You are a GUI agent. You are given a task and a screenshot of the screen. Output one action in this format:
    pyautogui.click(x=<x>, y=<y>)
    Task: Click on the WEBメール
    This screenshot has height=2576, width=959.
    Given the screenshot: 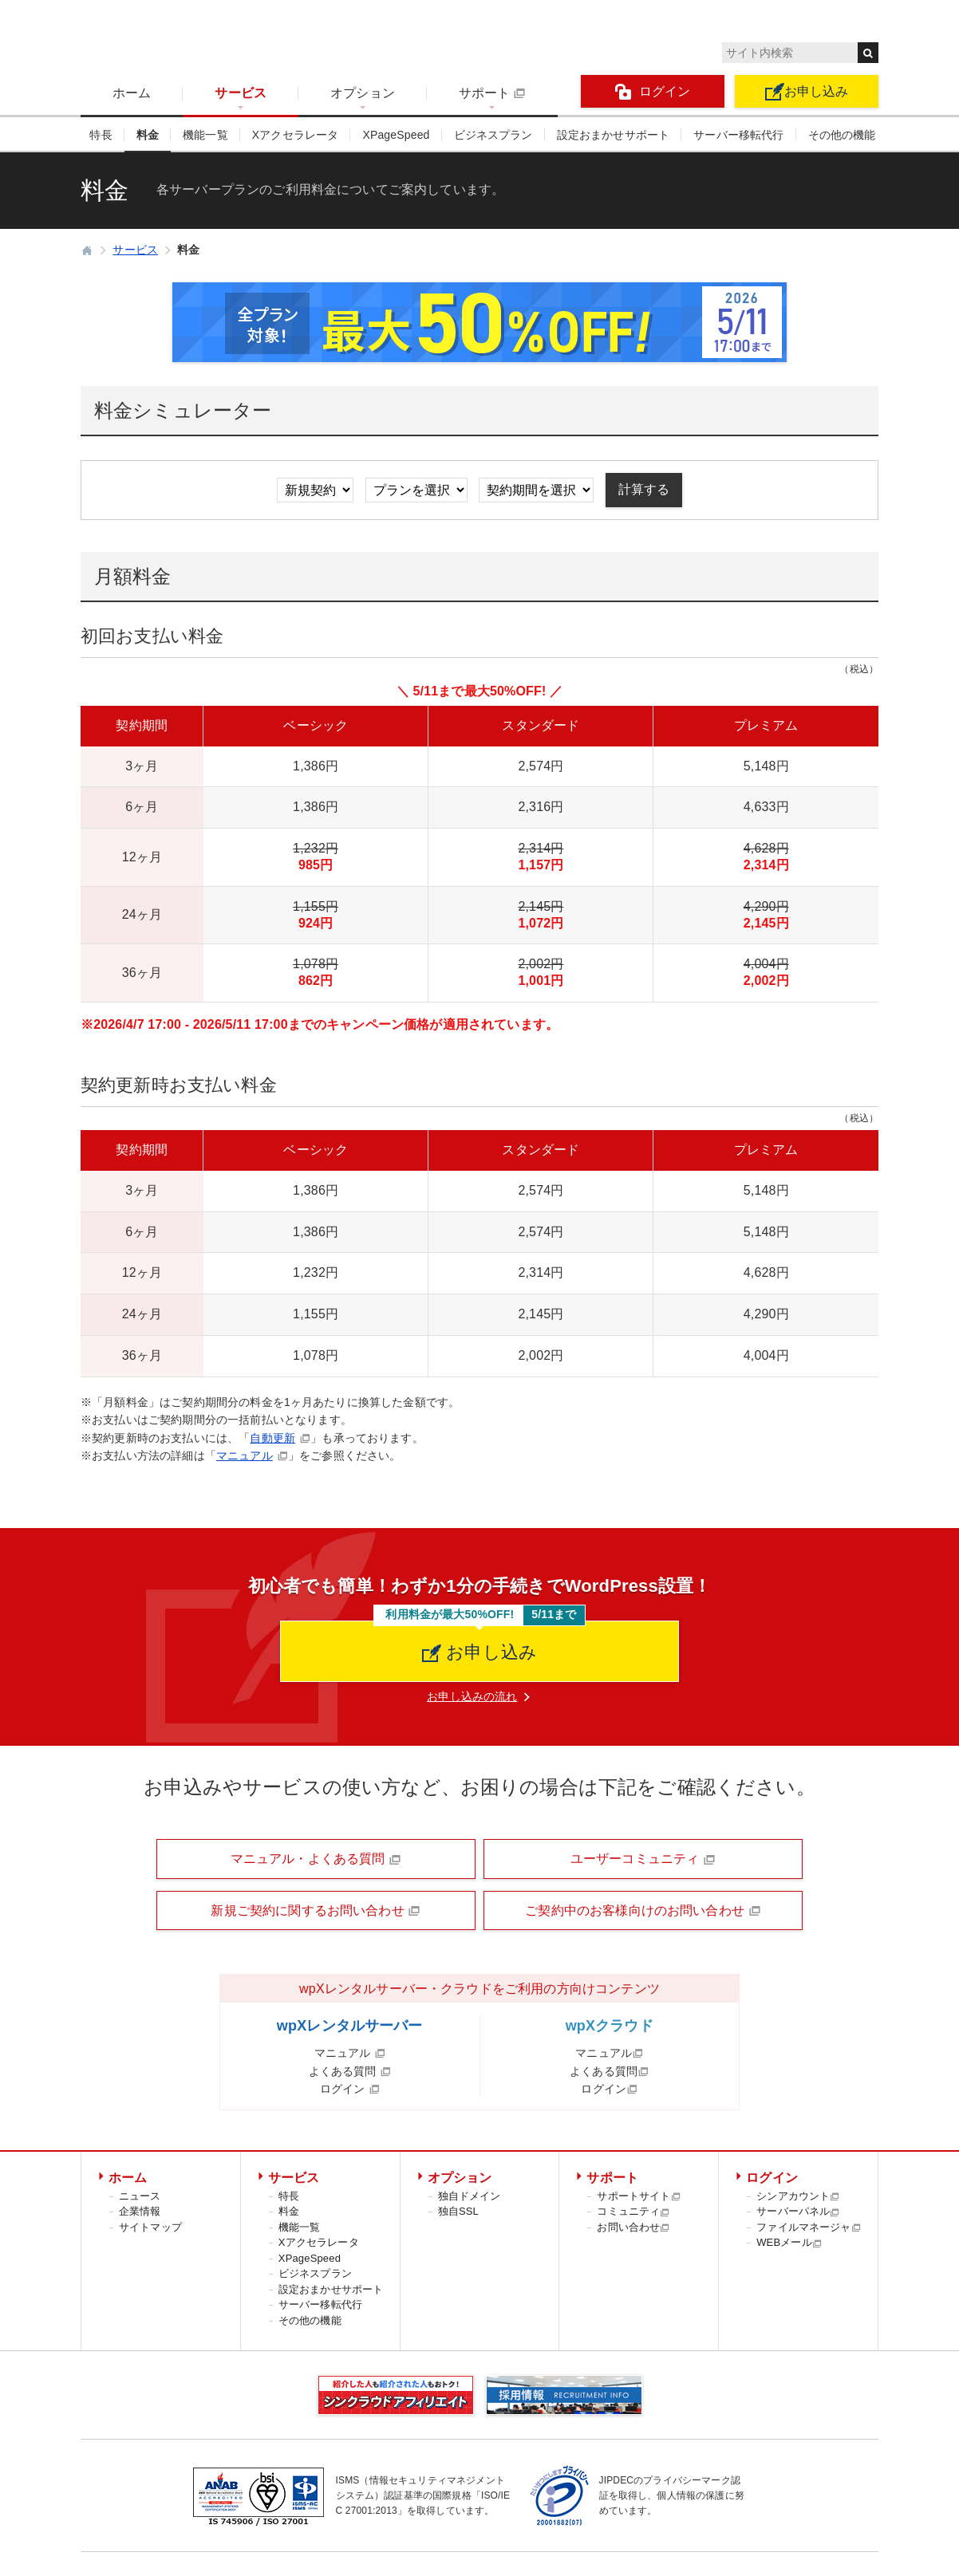 What is the action you would take?
    pyautogui.click(x=789, y=2242)
    